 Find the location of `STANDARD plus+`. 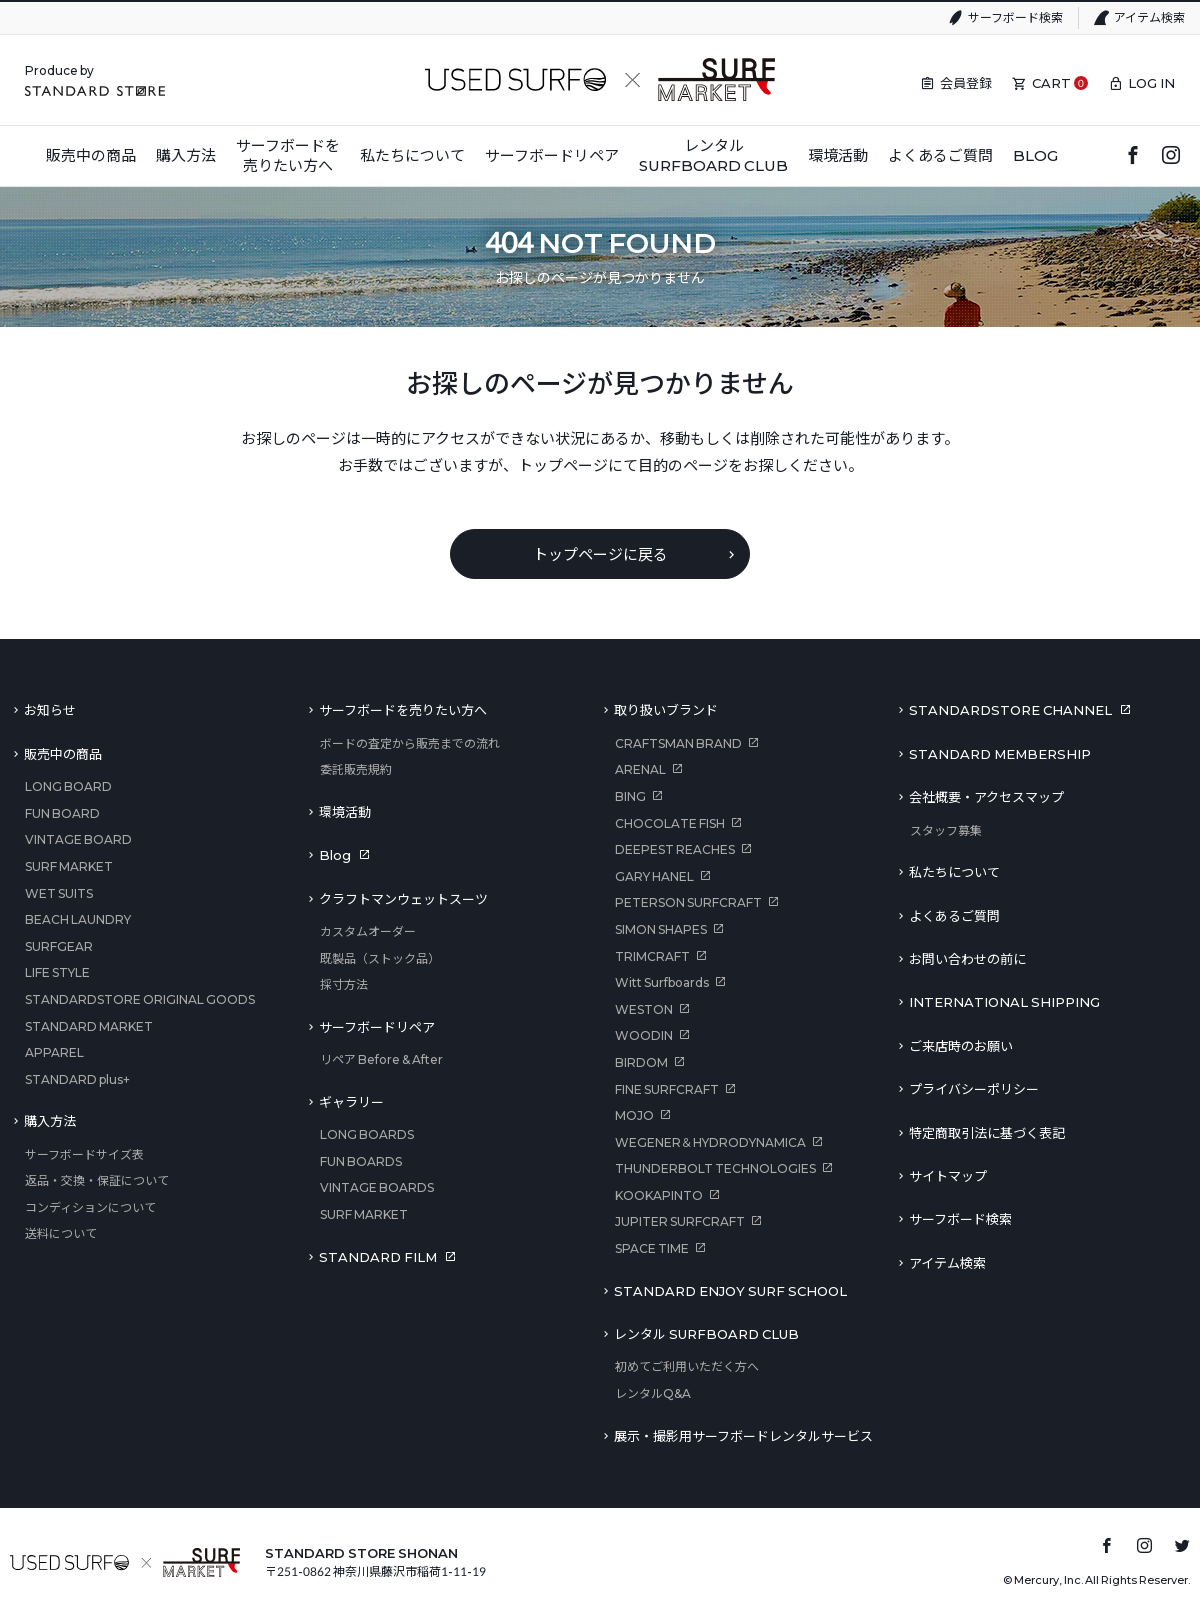

STANDARD plus+ is located at coordinates (77, 1079).